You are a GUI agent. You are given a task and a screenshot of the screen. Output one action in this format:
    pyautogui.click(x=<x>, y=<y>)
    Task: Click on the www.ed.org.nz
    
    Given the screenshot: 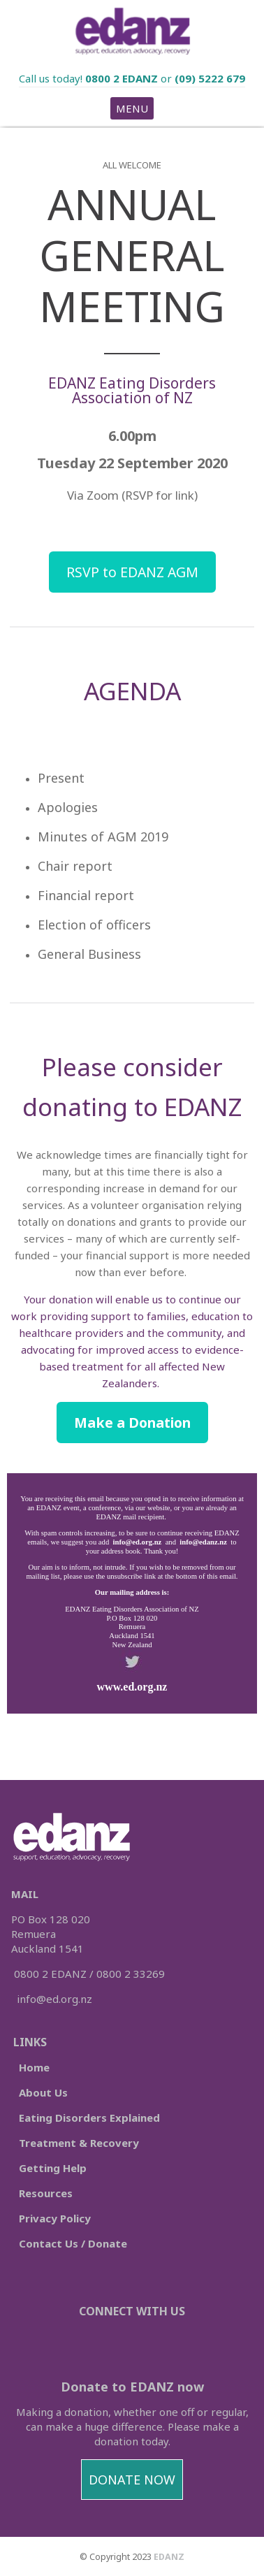 What is the action you would take?
    pyautogui.click(x=132, y=1687)
    